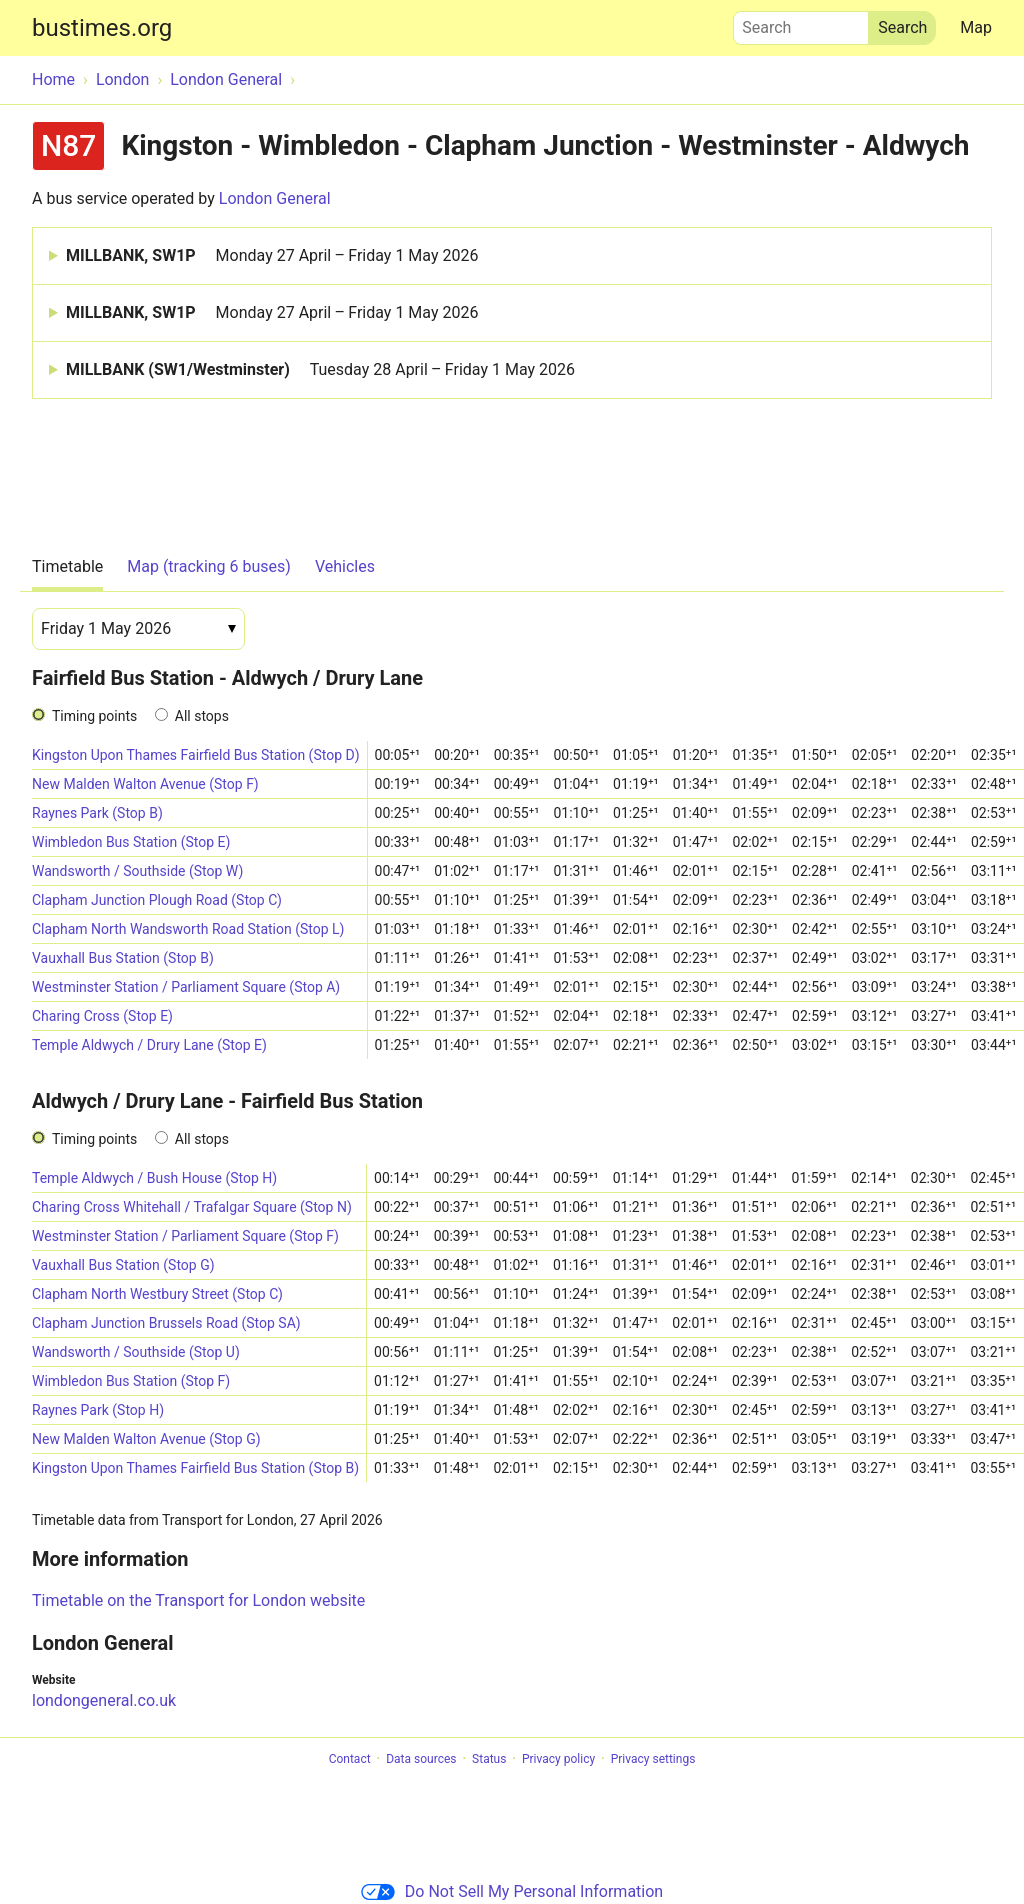 This screenshot has height=1904, width=1024. Describe the element at coordinates (138, 629) in the screenshot. I see `[Date]` at that location.